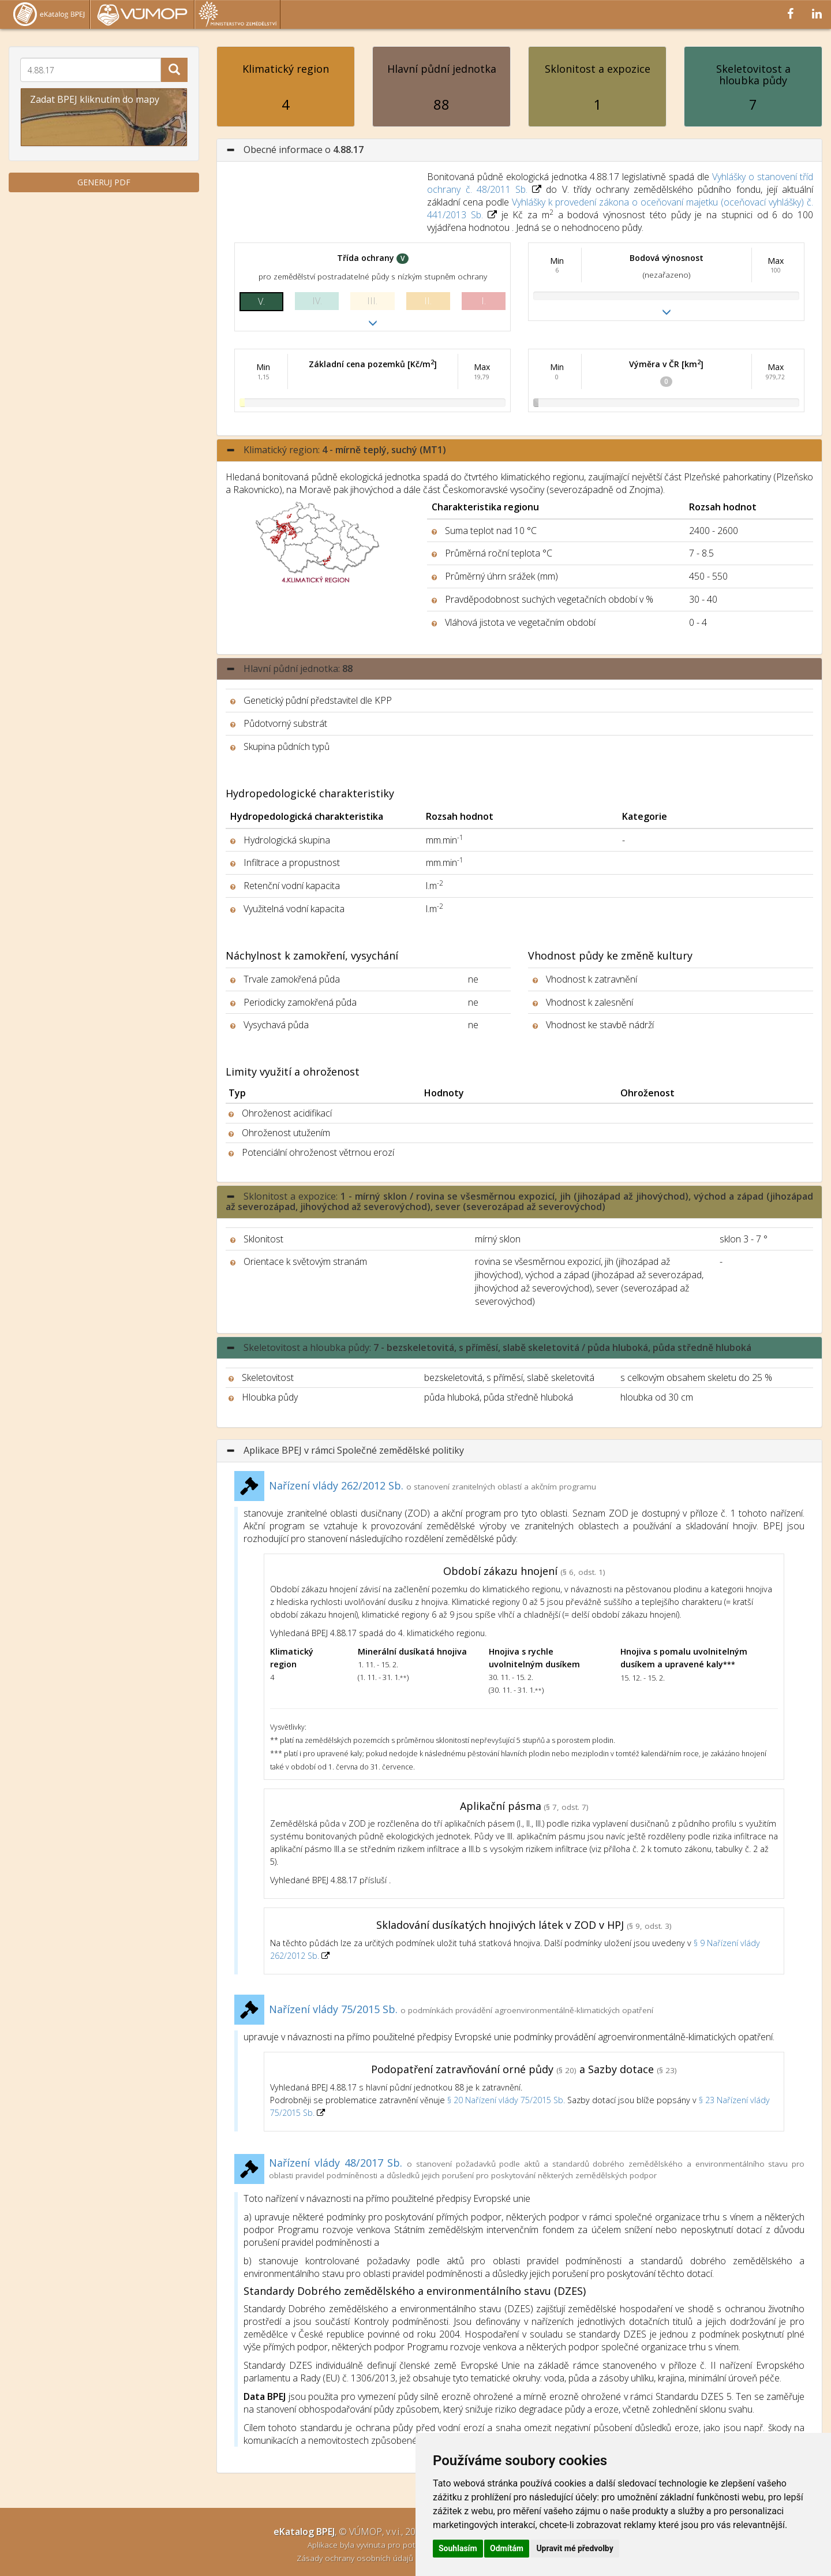 Image resolution: width=831 pixels, height=2576 pixels. Describe the element at coordinates (574, 2548) in the screenshot. I see `Upravit mé předvolby [button]` at that location.